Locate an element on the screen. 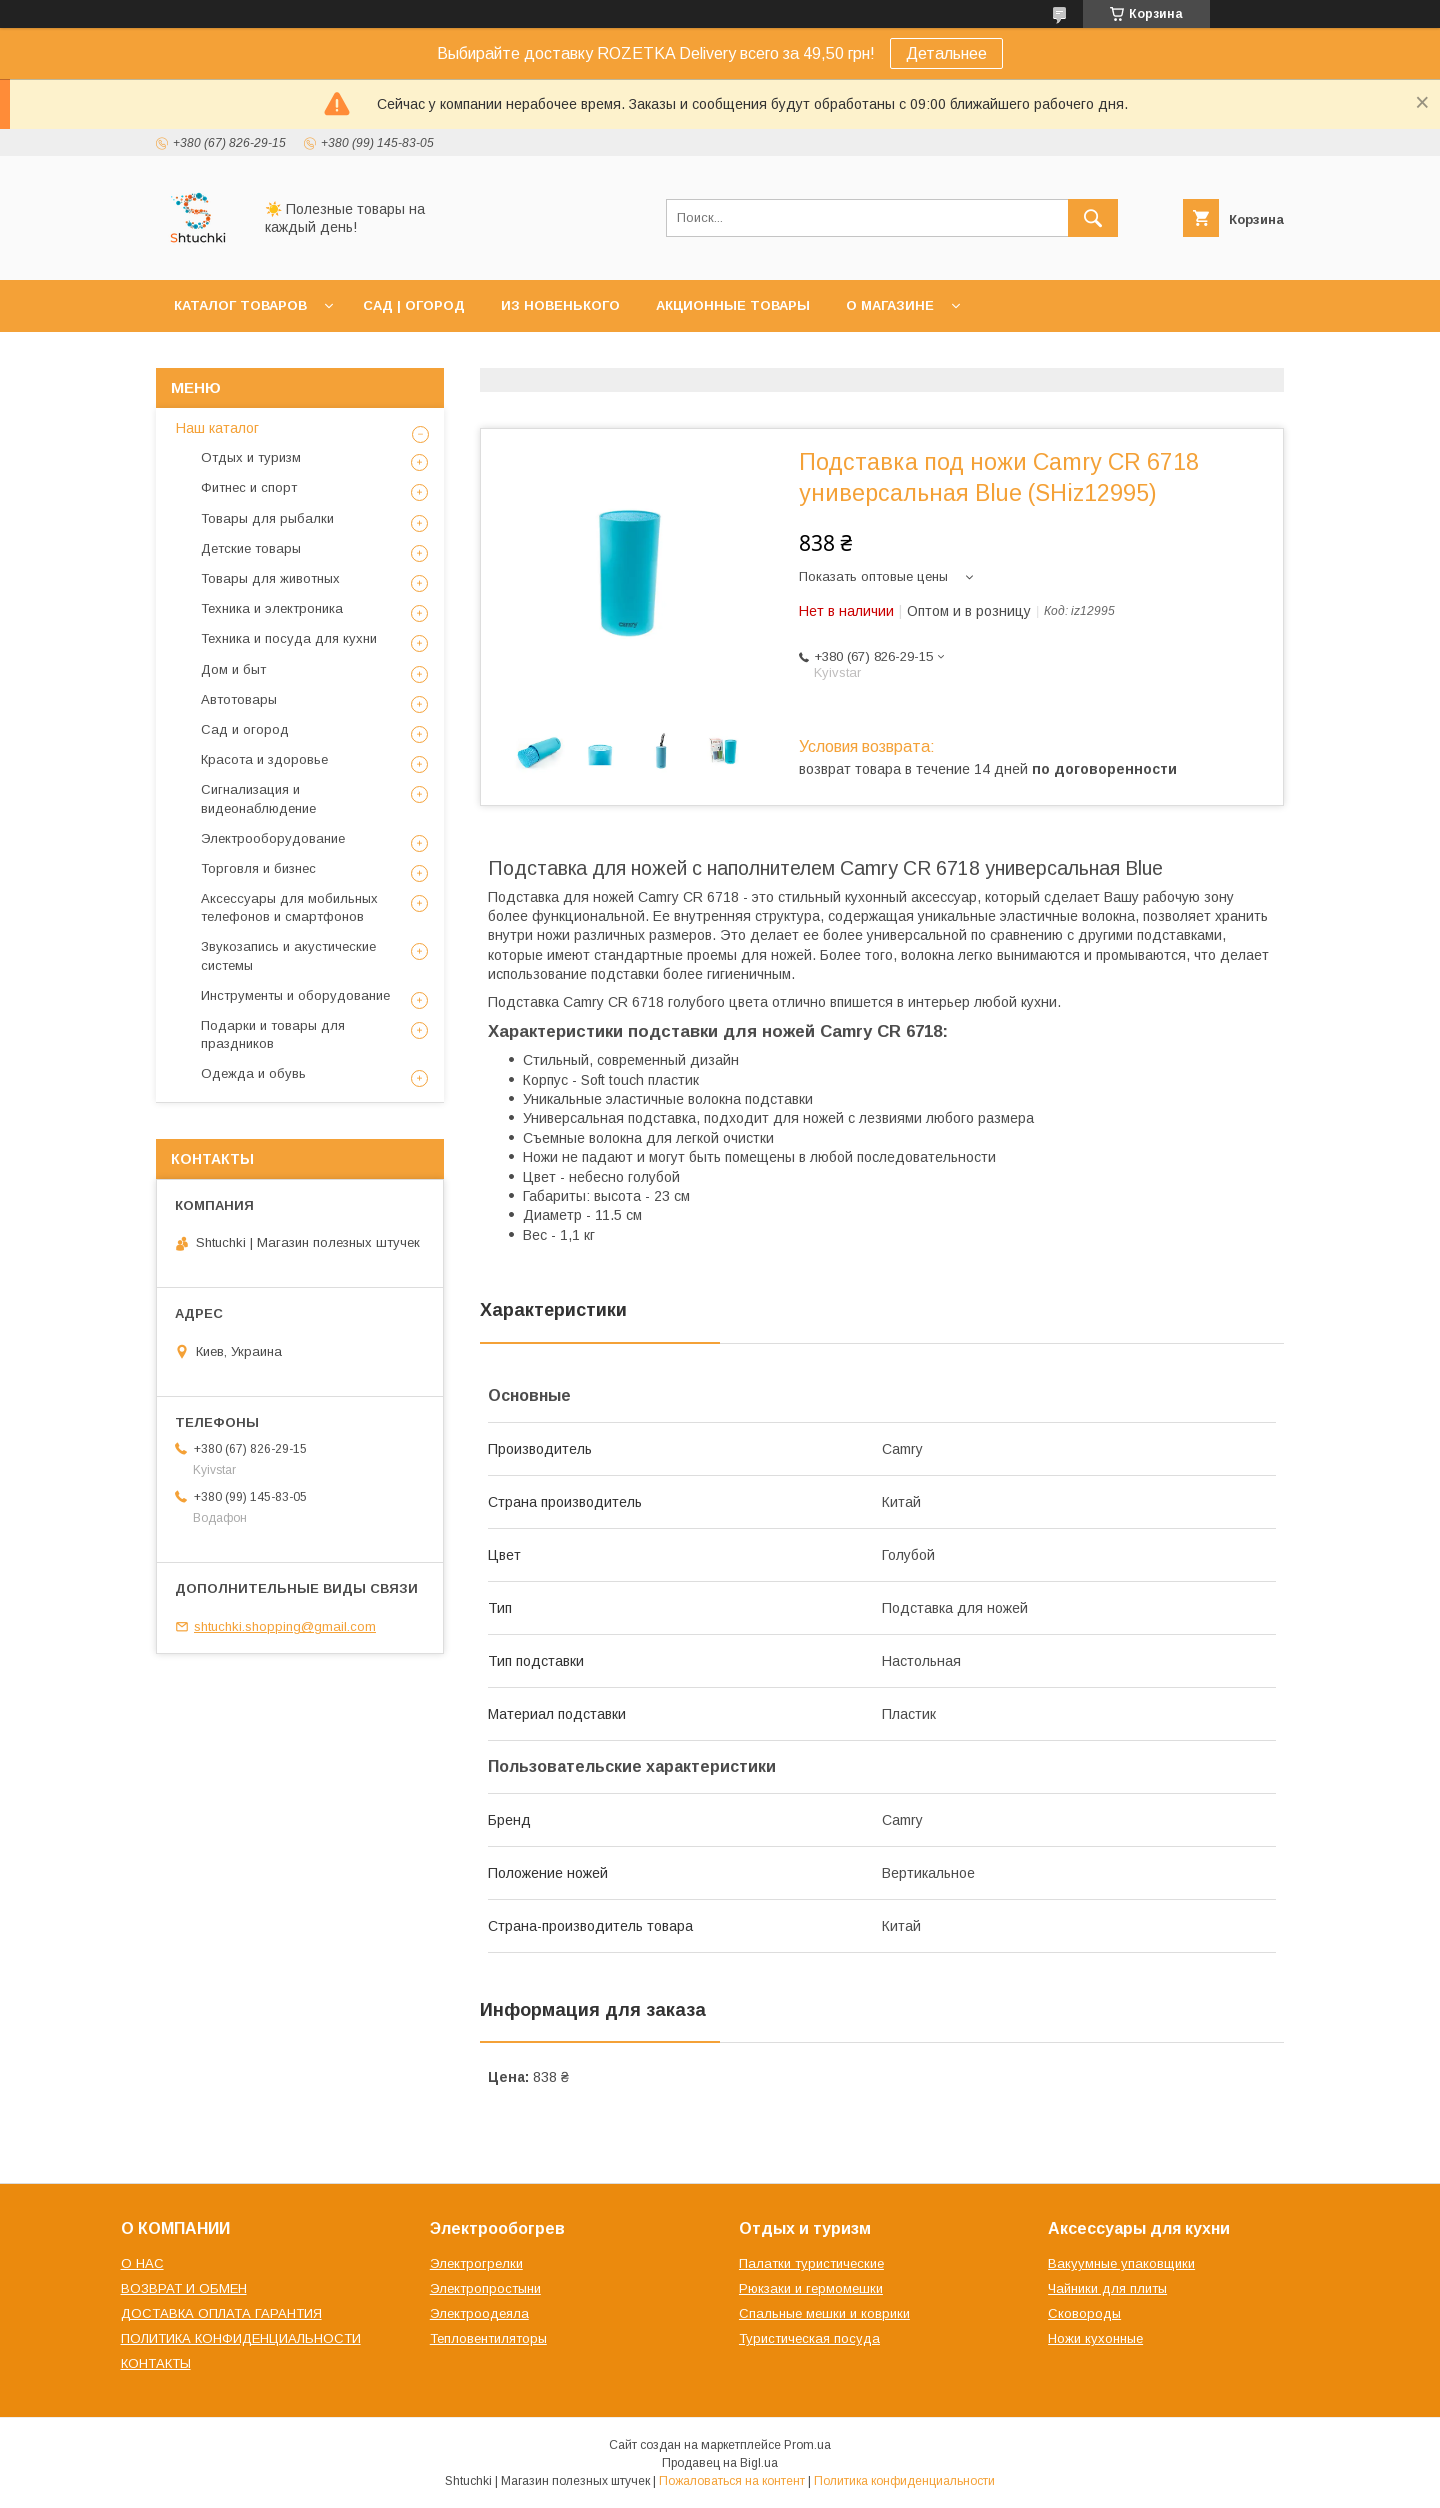 This screenshot has width=1440, height=2508. Товары для рыбалки is located at coordinates (267, 518).